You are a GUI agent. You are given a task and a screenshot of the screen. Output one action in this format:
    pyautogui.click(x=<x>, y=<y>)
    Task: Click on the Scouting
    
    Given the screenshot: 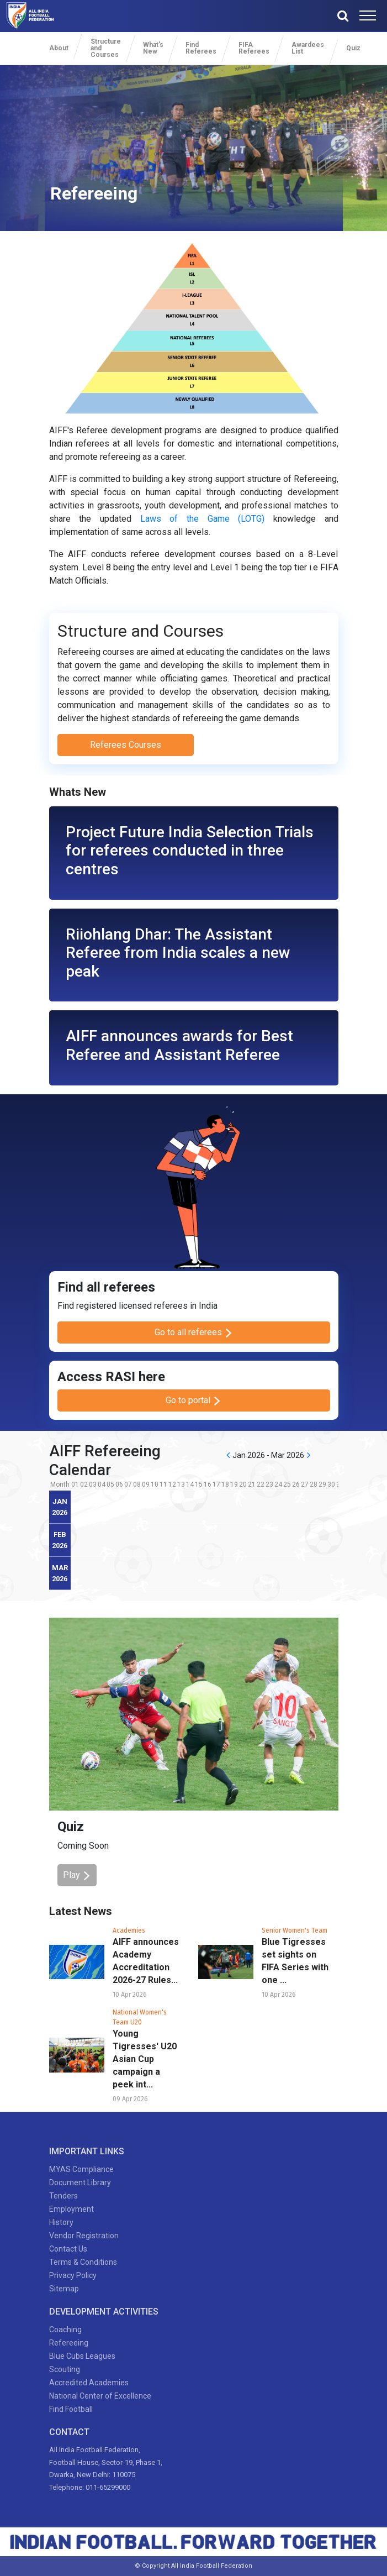 What is the action you would take?
    pyautogui.click(x=64, y=2369)
    